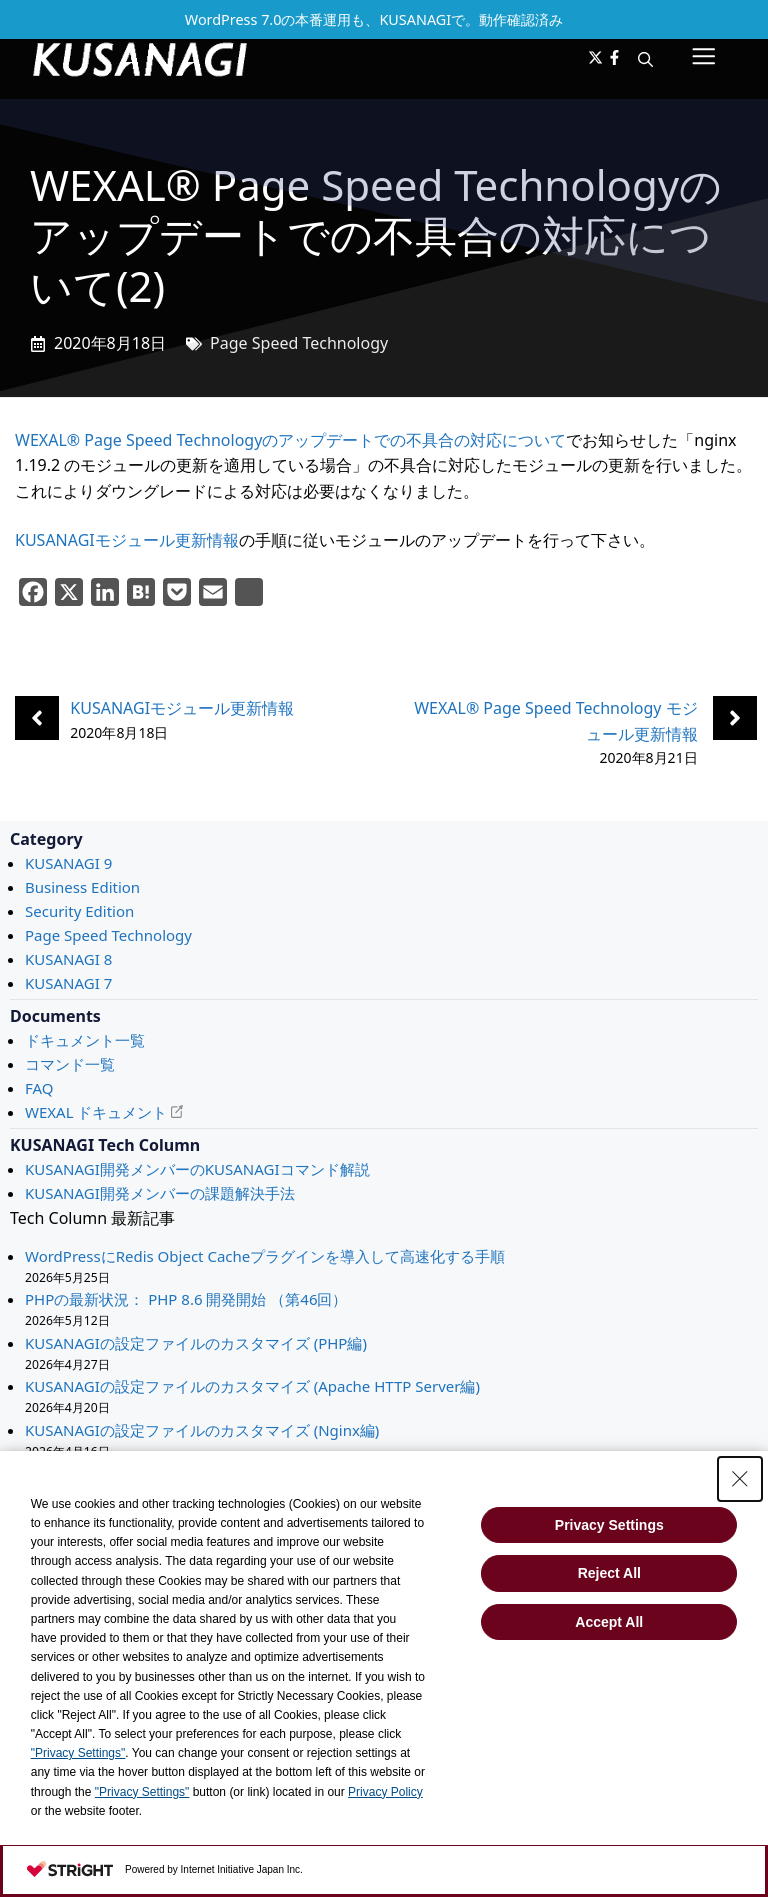 This screenshot has height=1897, width=768. I want to click on Privacy Settings, so click(609, 1525).